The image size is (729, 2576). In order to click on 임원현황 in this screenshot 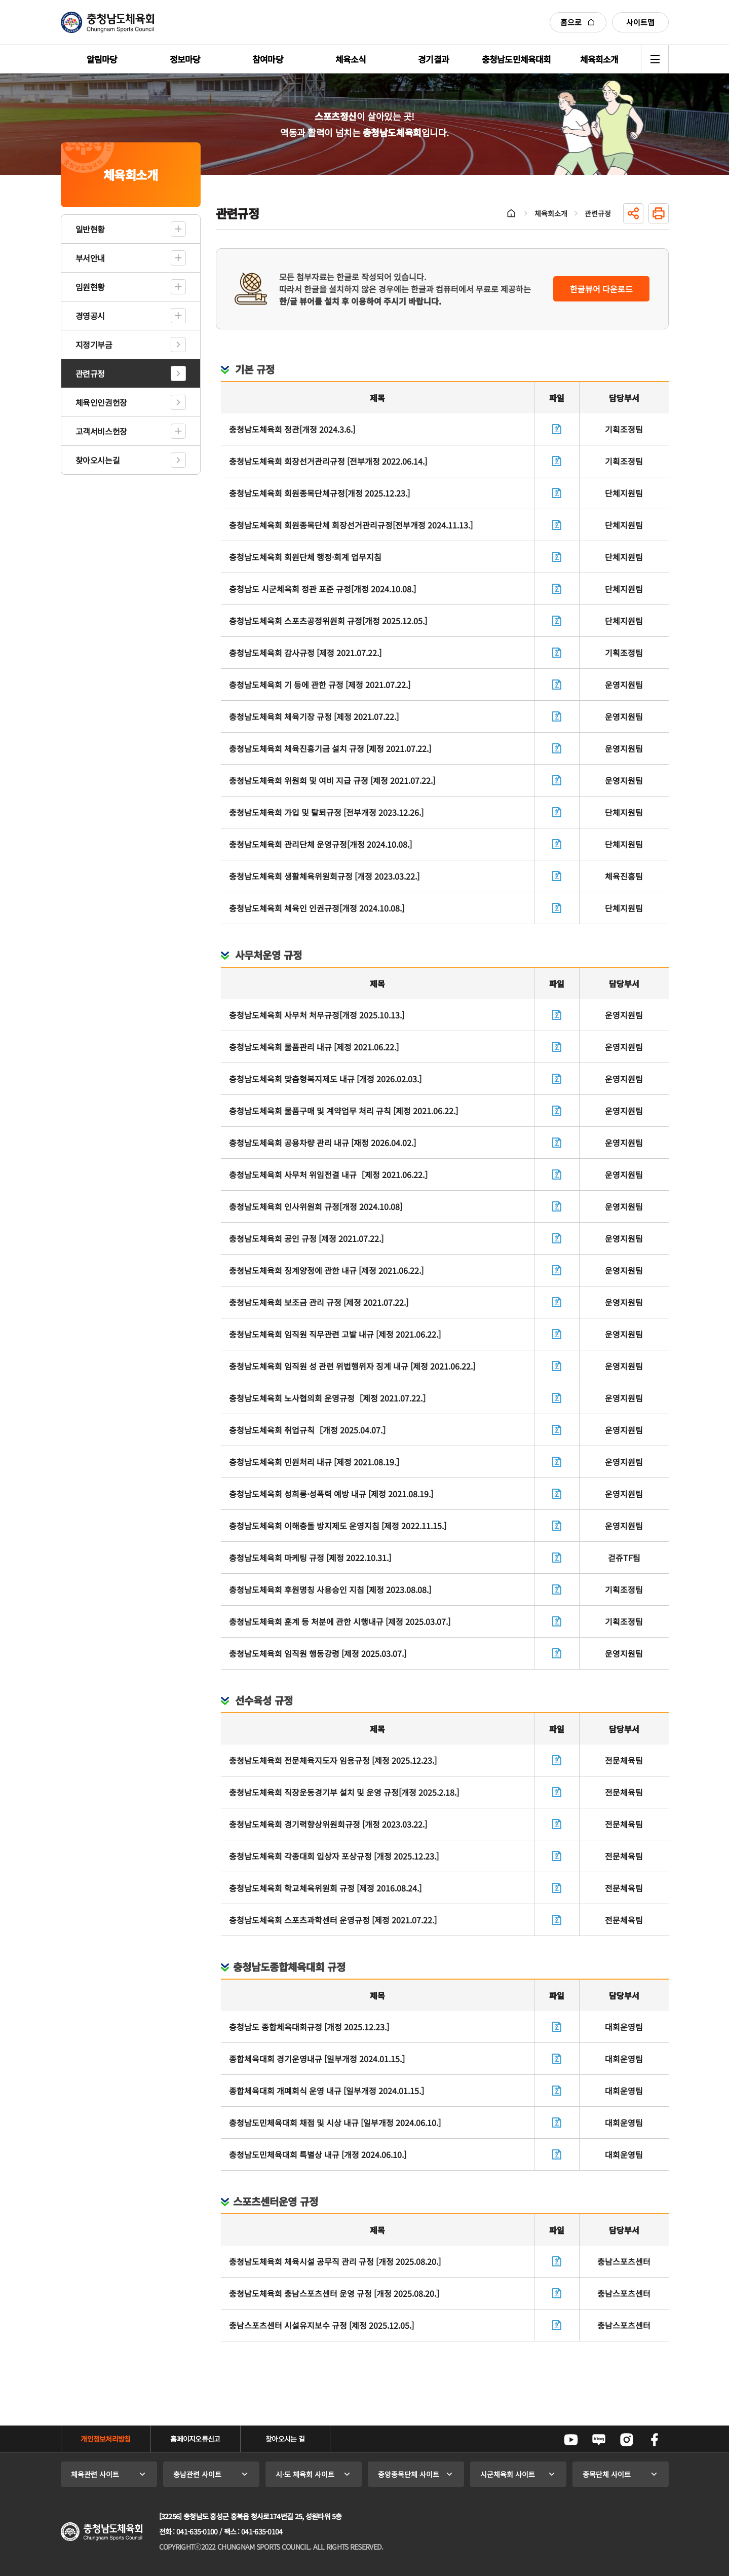, I will do `click(90, 287)`.